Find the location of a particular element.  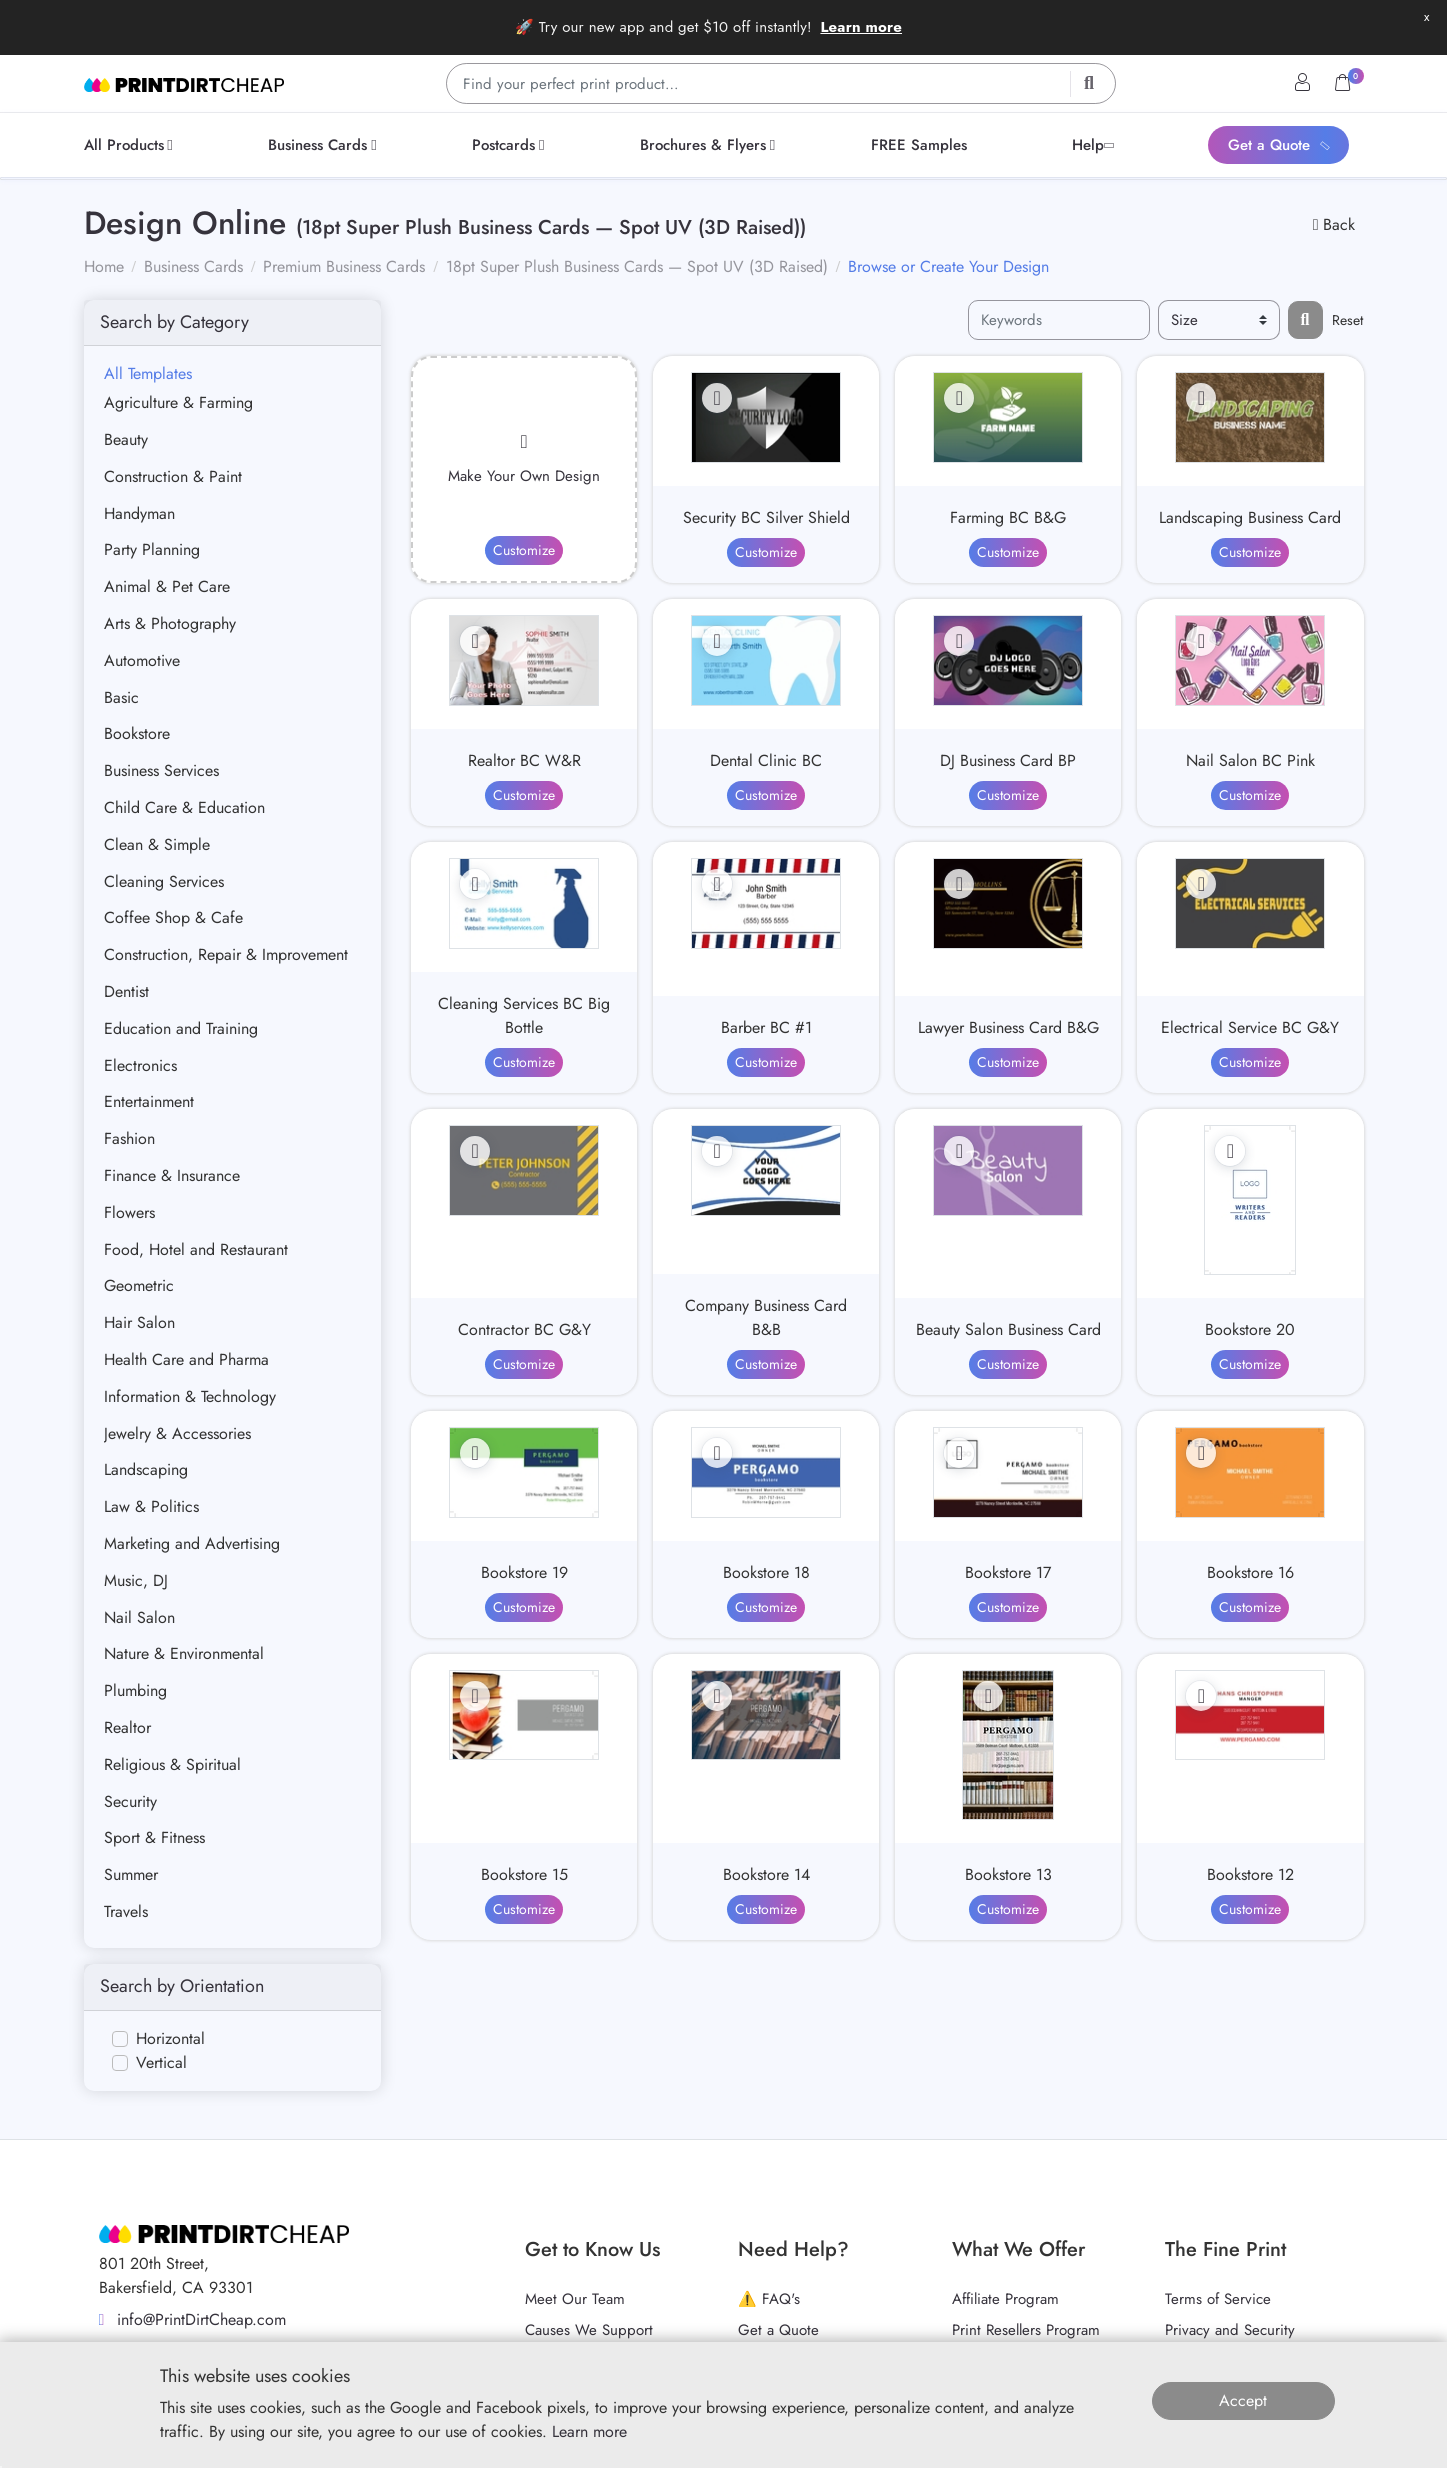

Beauty is located at coordinates (126, 439).